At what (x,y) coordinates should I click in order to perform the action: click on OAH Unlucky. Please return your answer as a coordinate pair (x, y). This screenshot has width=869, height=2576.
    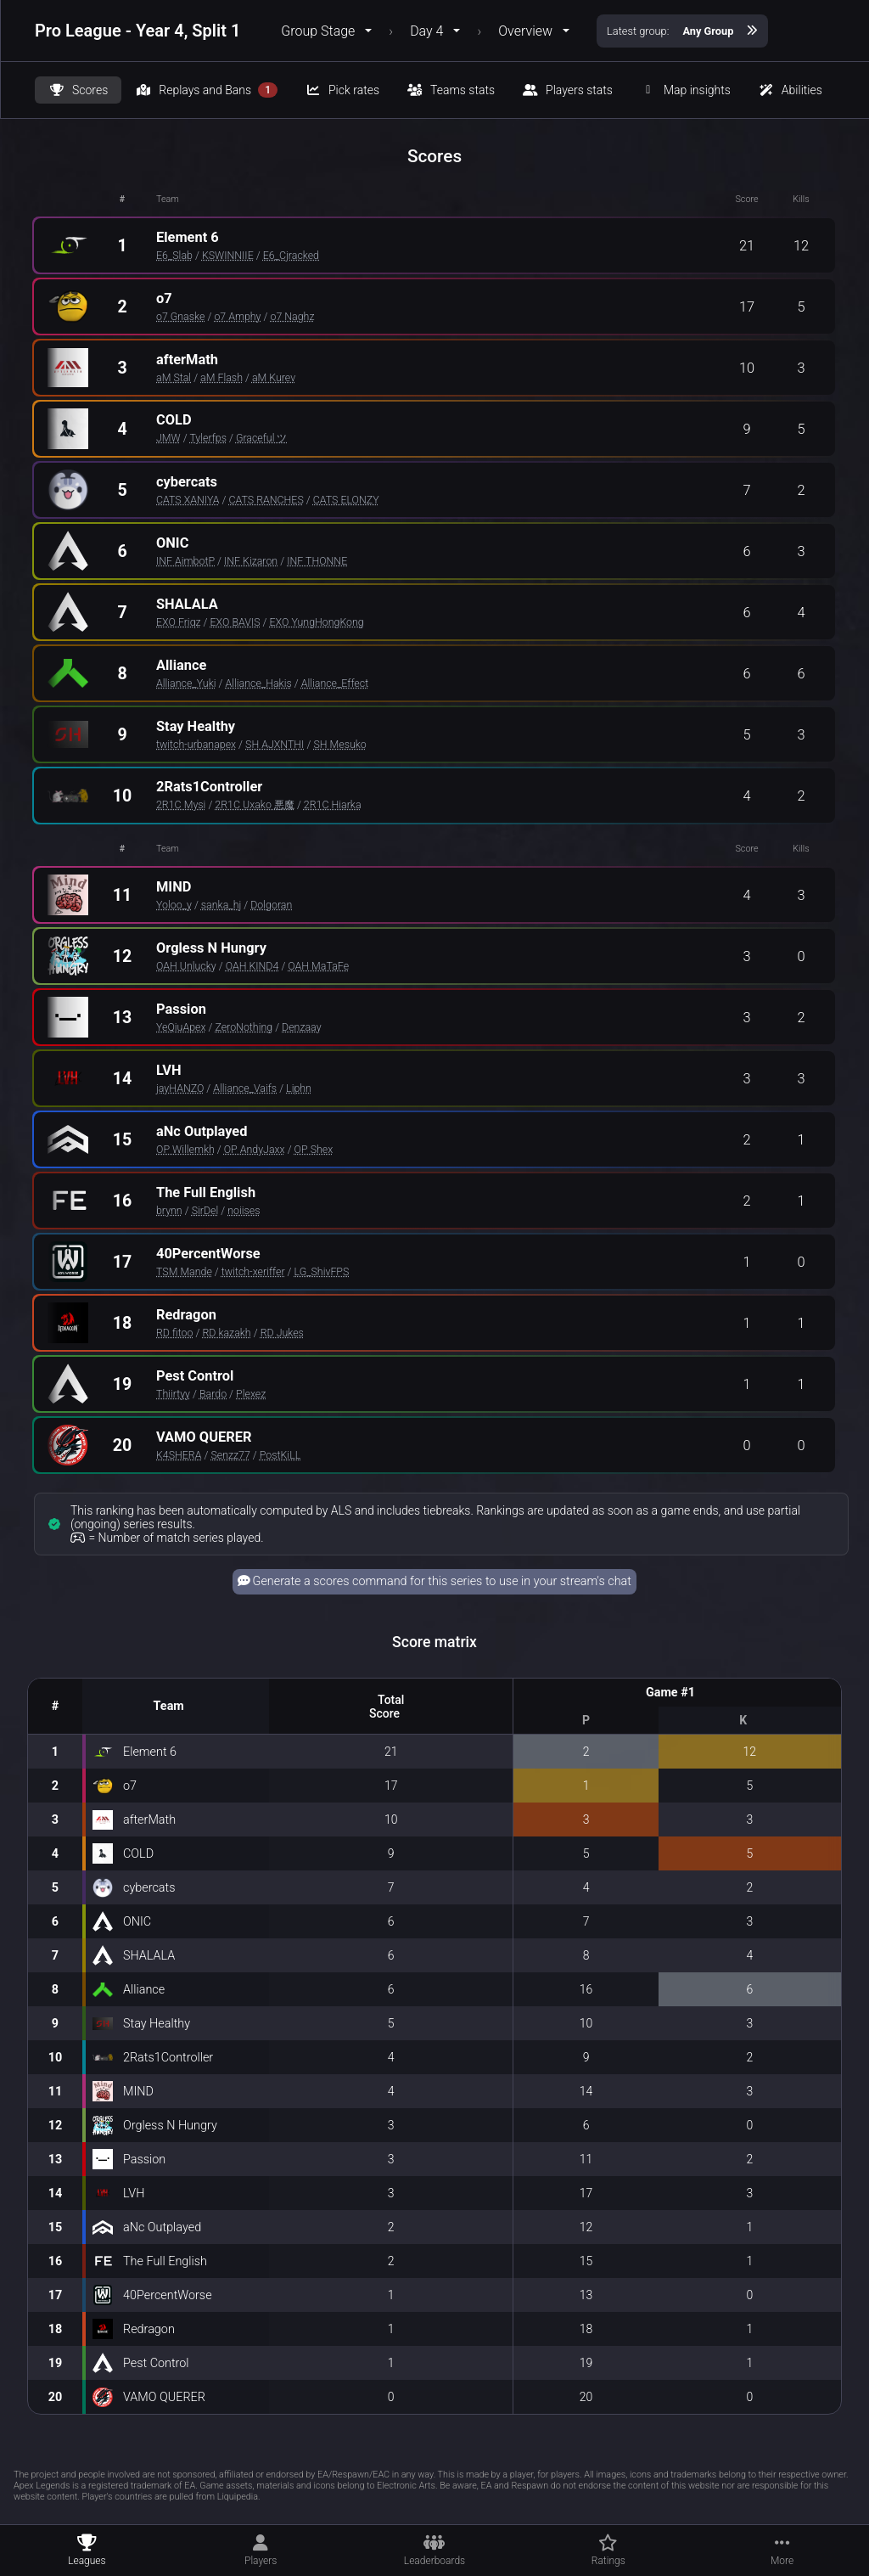
    Looking at the image, I should click on (186, 965).